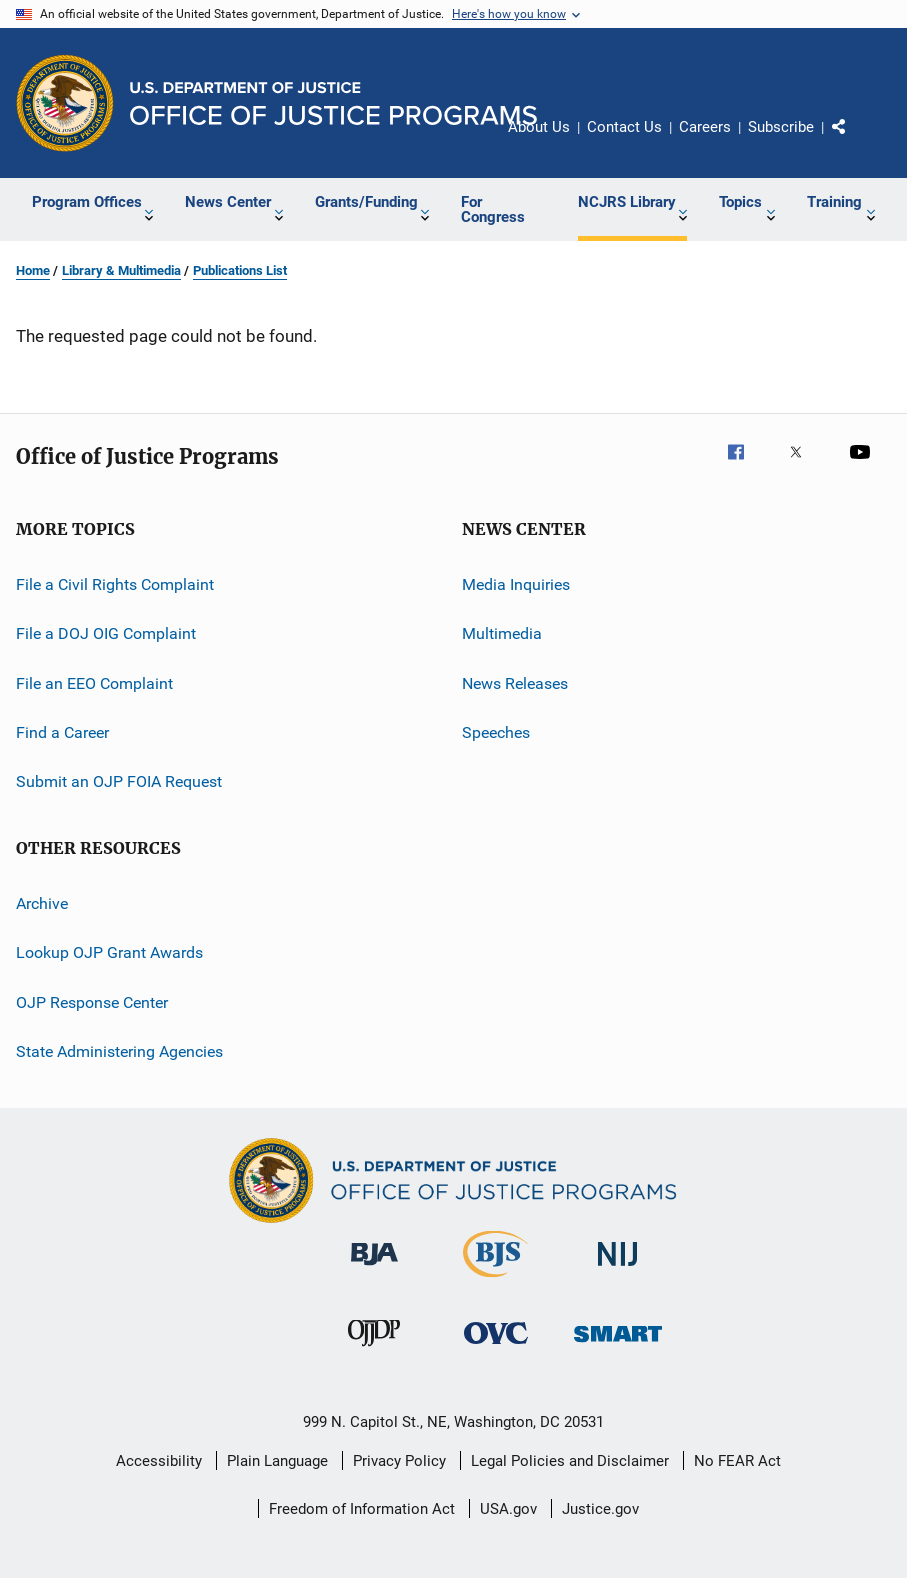 The image size is (907, 1578). Describe the element at coordinates (42, 903) in the screenshot. I see `Archive` at that location.